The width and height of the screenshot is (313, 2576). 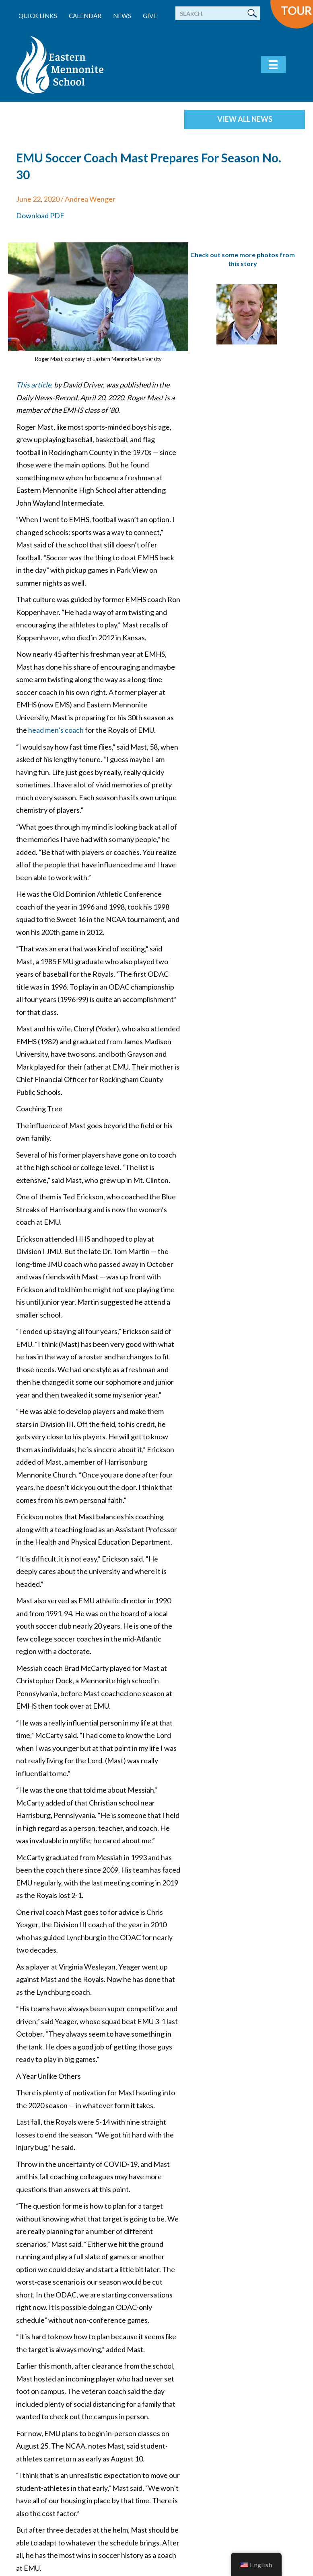 I want to click on Download PDF, so click(x=40, y=215).